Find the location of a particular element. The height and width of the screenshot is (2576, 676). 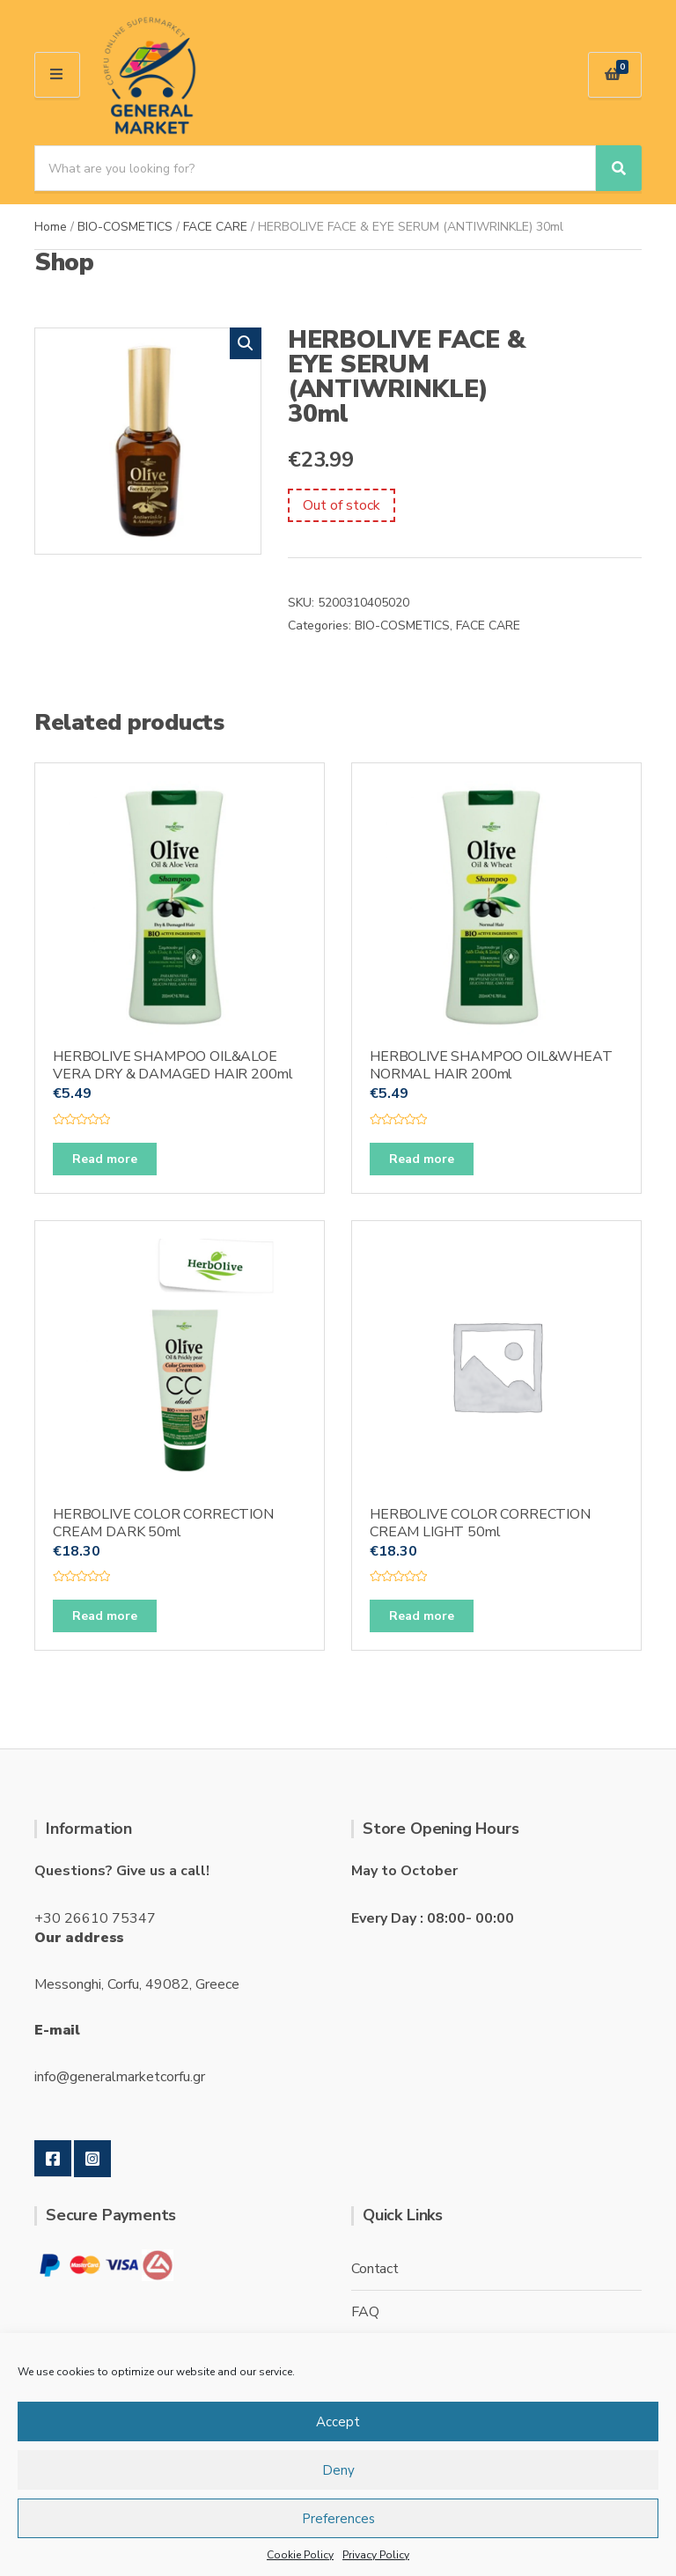

[button] is located at coordinates (245, 343).